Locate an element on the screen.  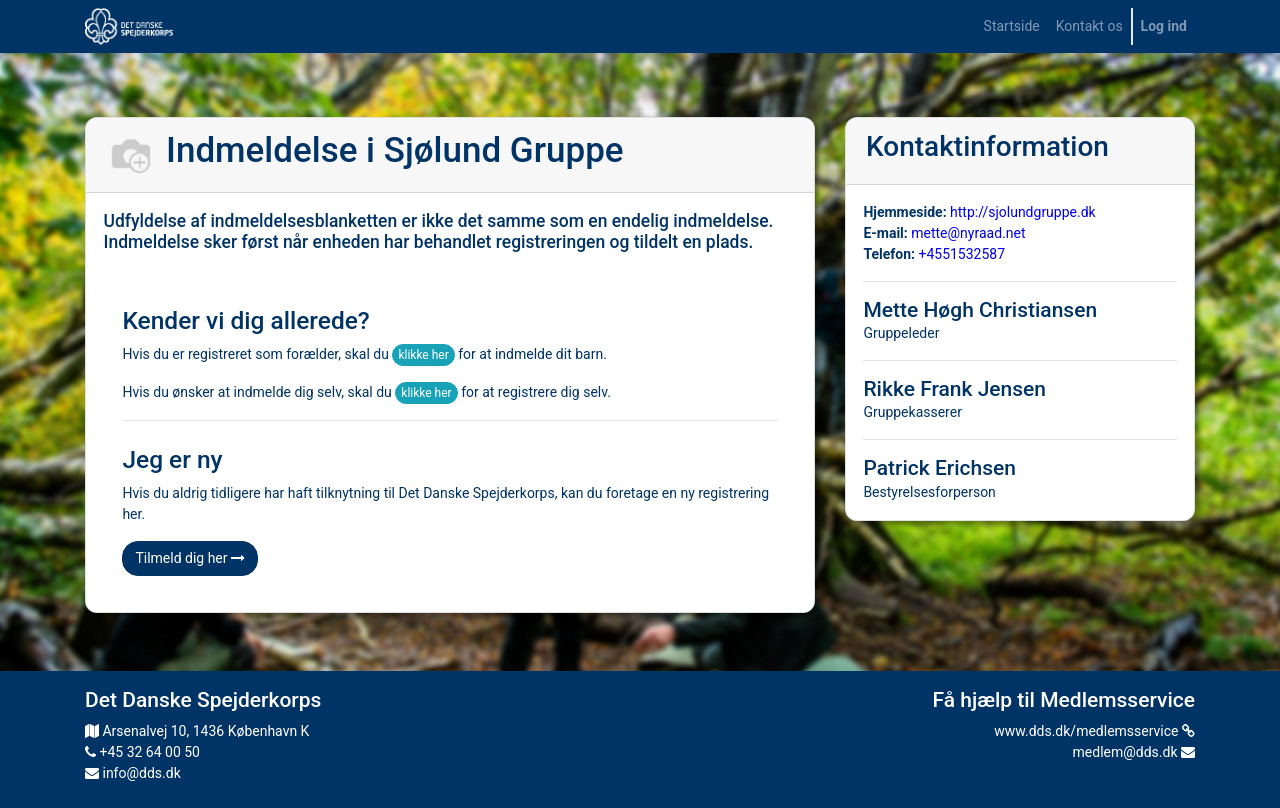
klikke her is located at coordinates (423, 355).